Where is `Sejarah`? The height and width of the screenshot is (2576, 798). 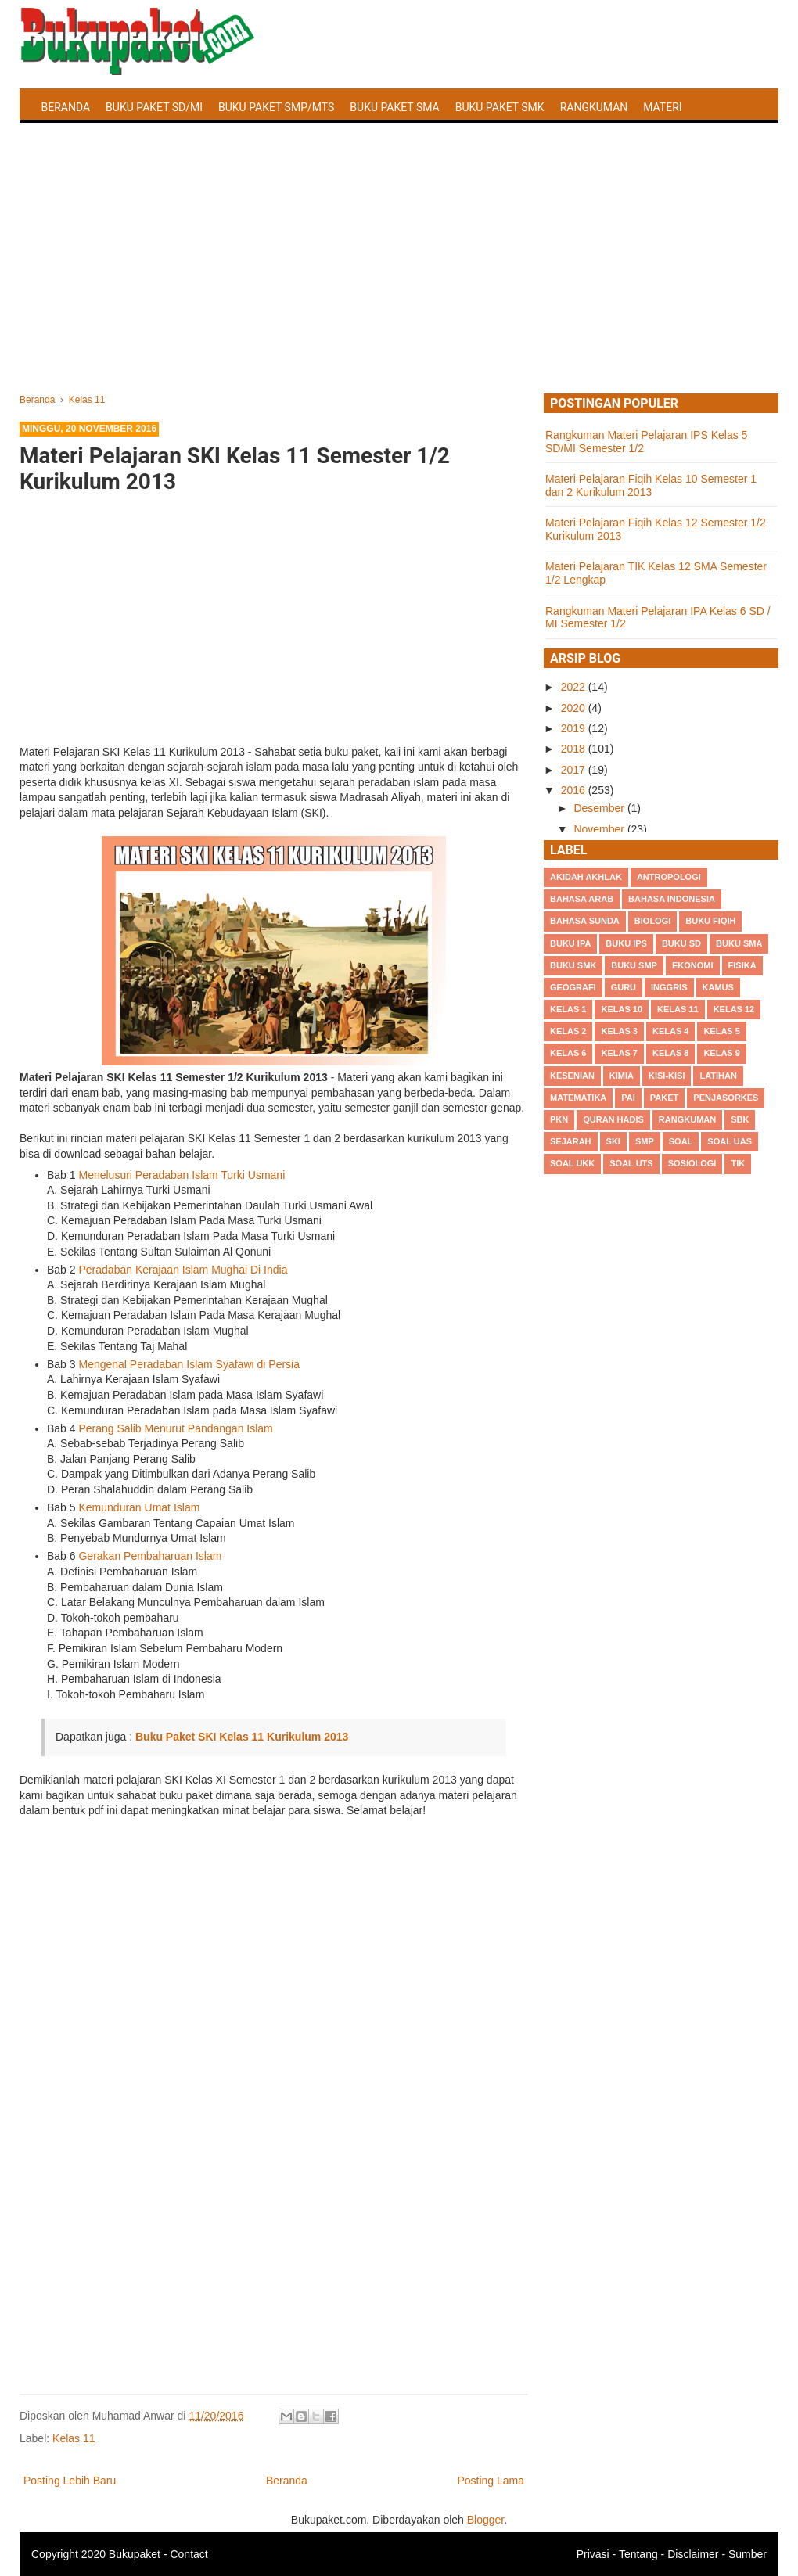
Sejarah is located at coordinates (570, 1141).